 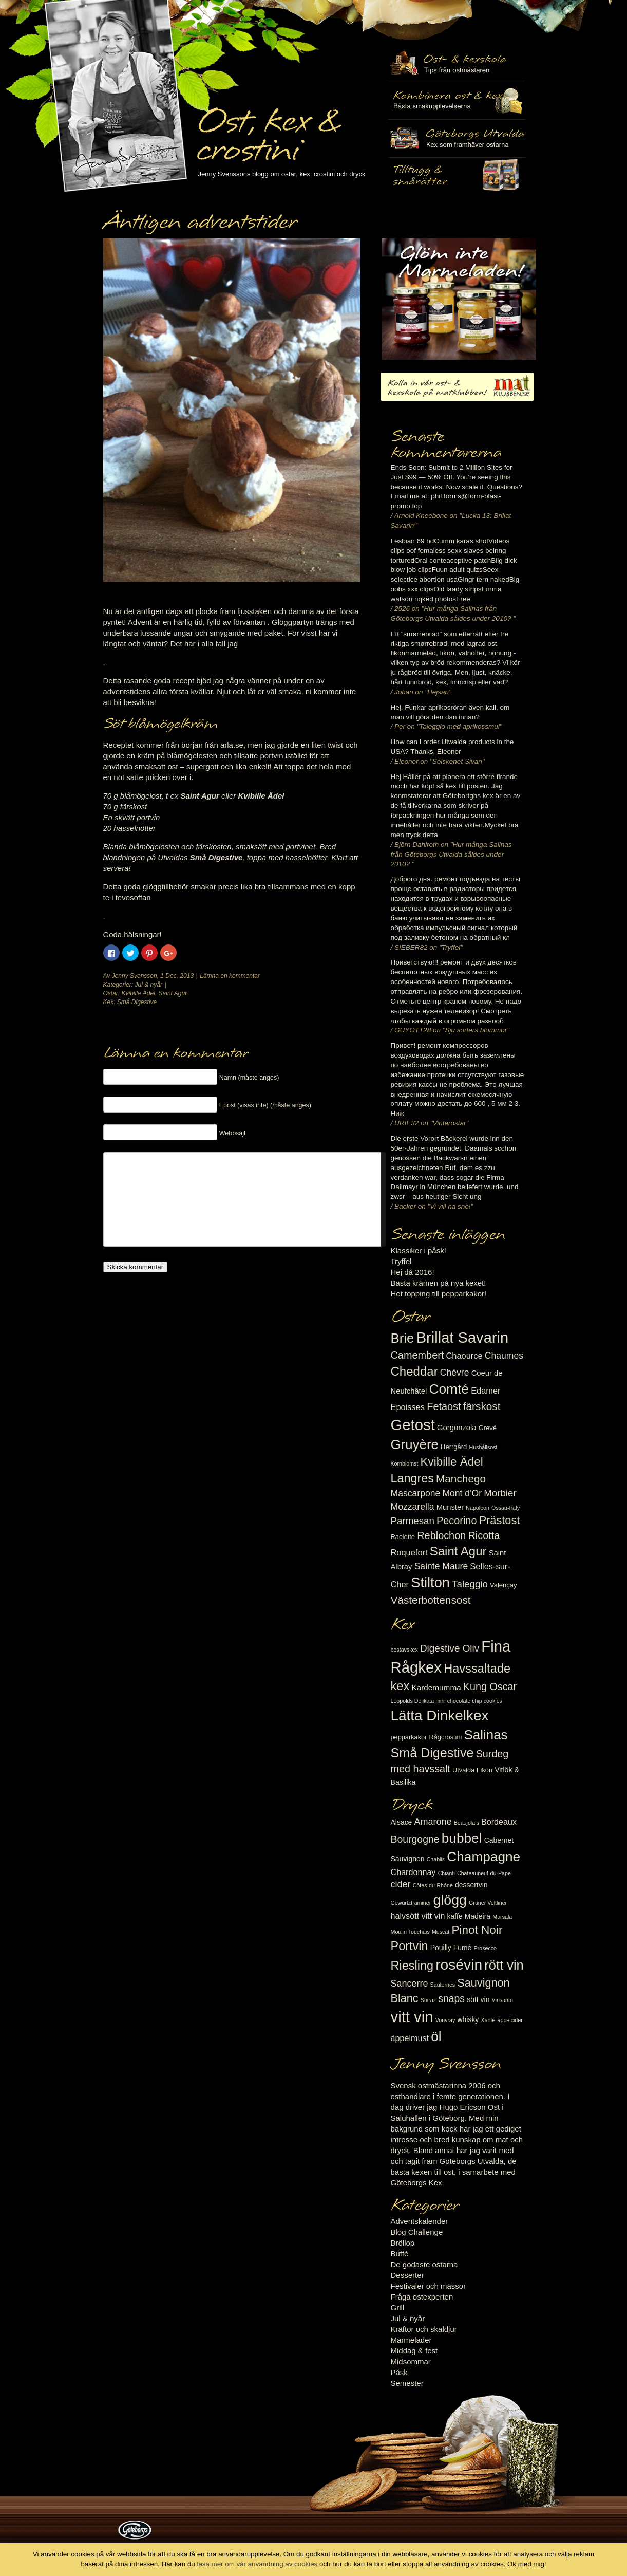 I want to click on Prästost, so click(x=499, y=1520).